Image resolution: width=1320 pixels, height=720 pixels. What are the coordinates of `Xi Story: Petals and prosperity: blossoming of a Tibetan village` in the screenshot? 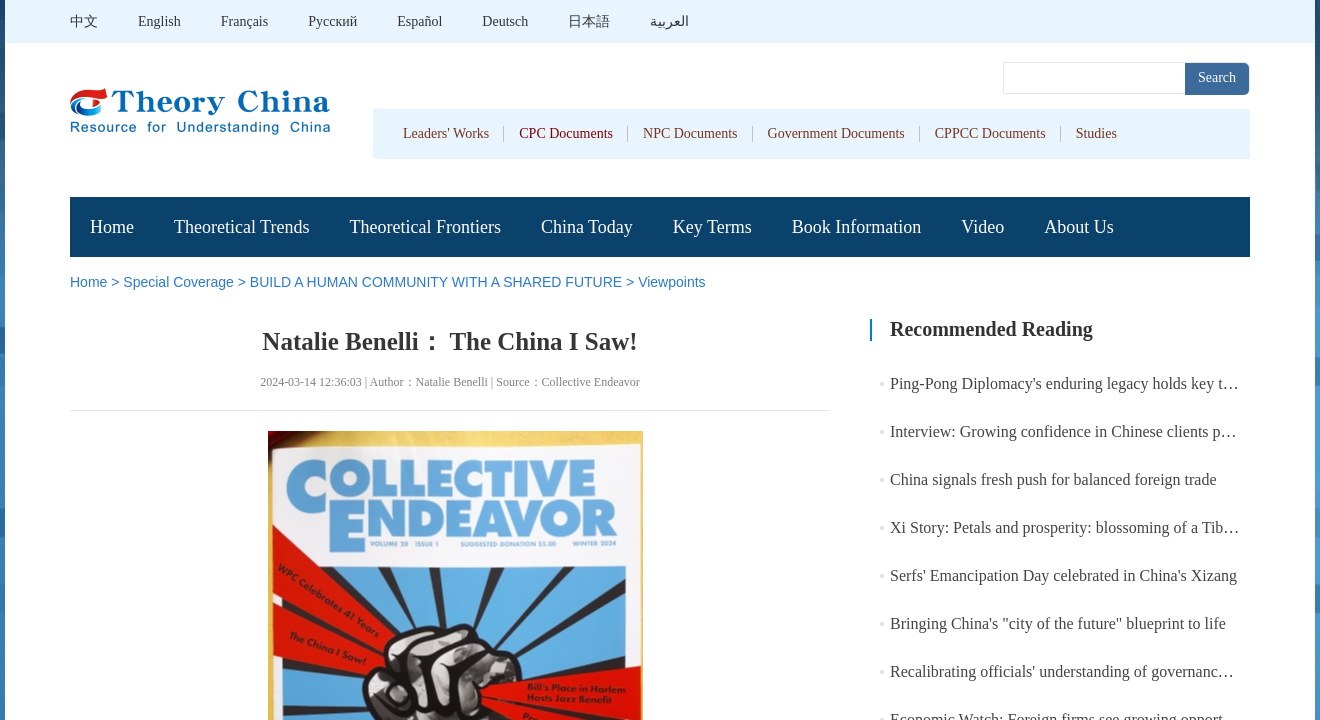 It's located at (1094, 527).